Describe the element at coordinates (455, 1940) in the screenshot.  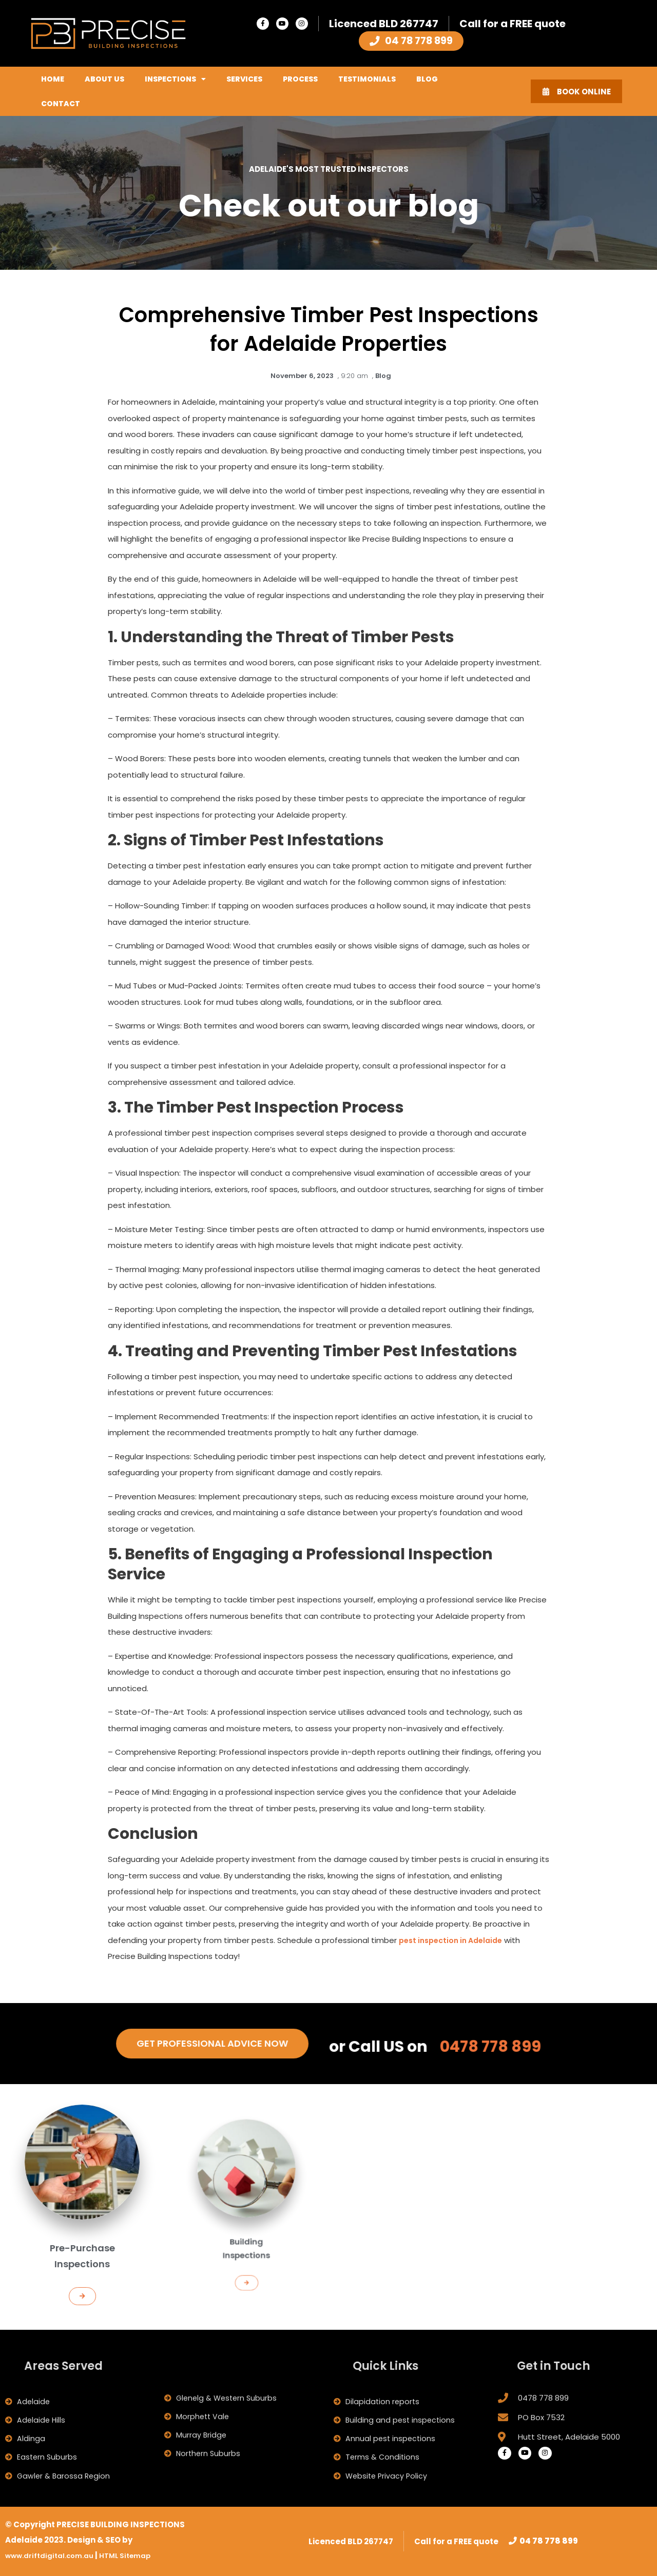
I see `pest inspection in Adelaide` at that location.